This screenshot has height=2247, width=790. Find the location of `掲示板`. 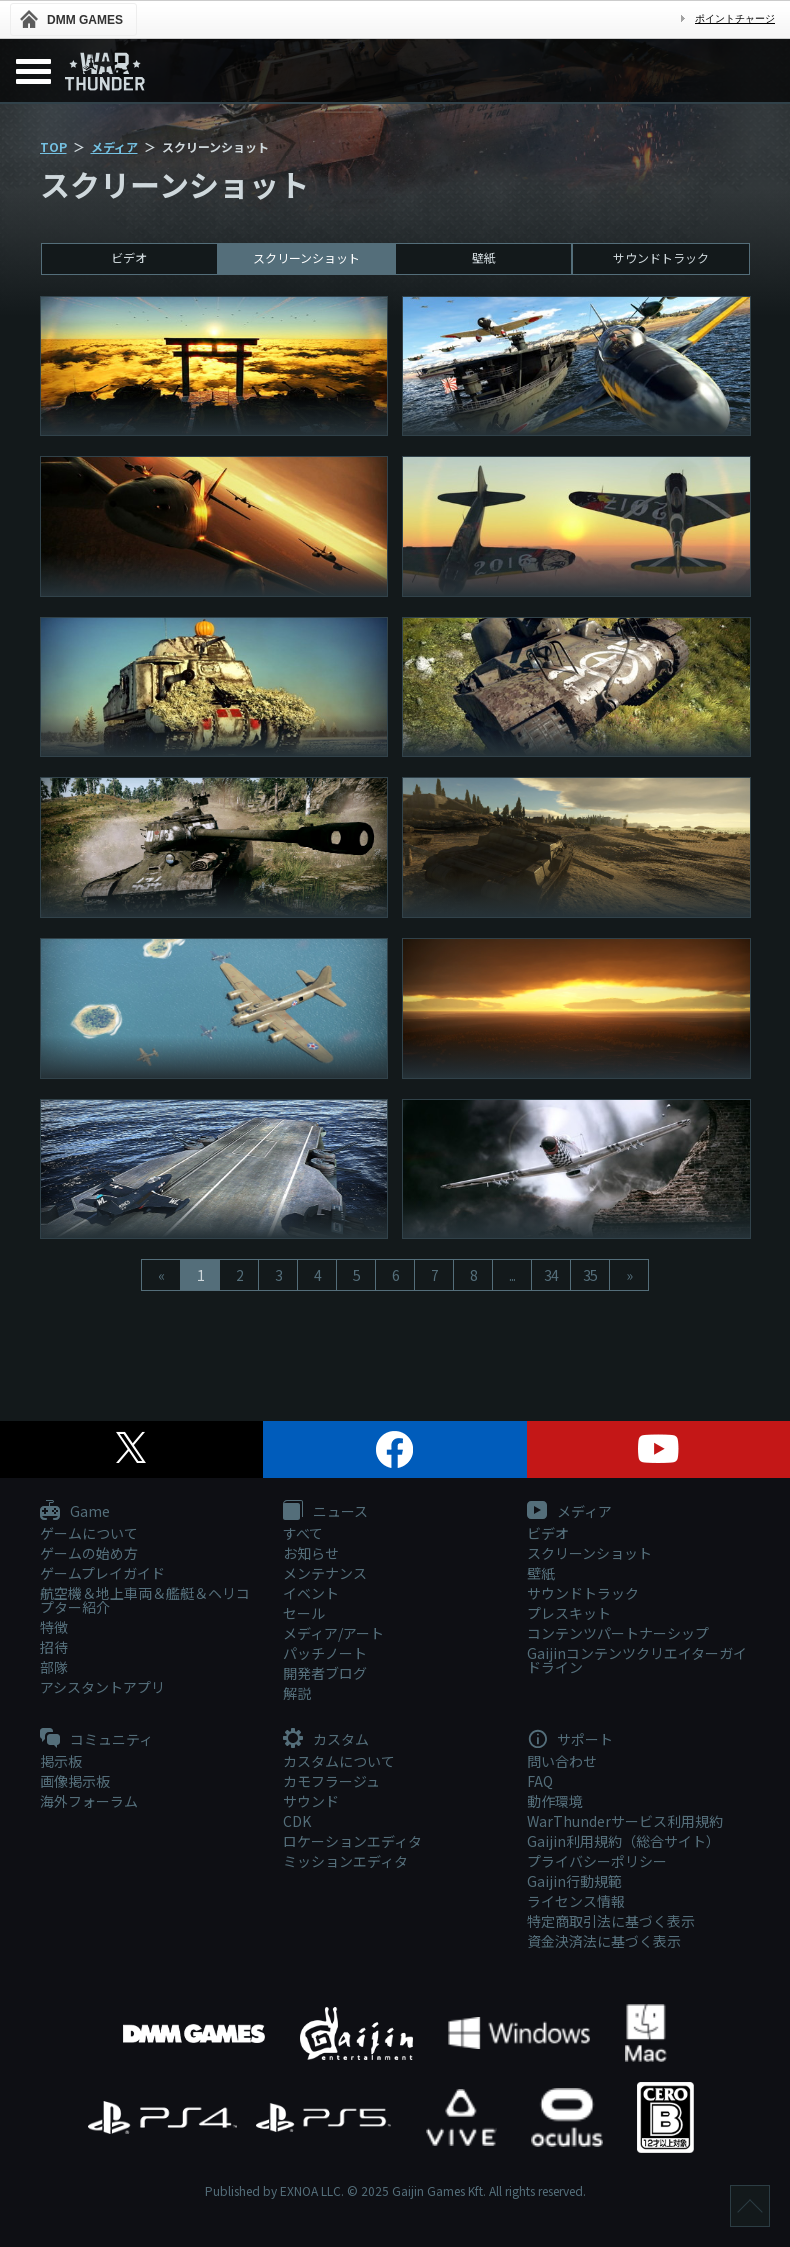

掲示板 is located at coordinates (61, 1761).